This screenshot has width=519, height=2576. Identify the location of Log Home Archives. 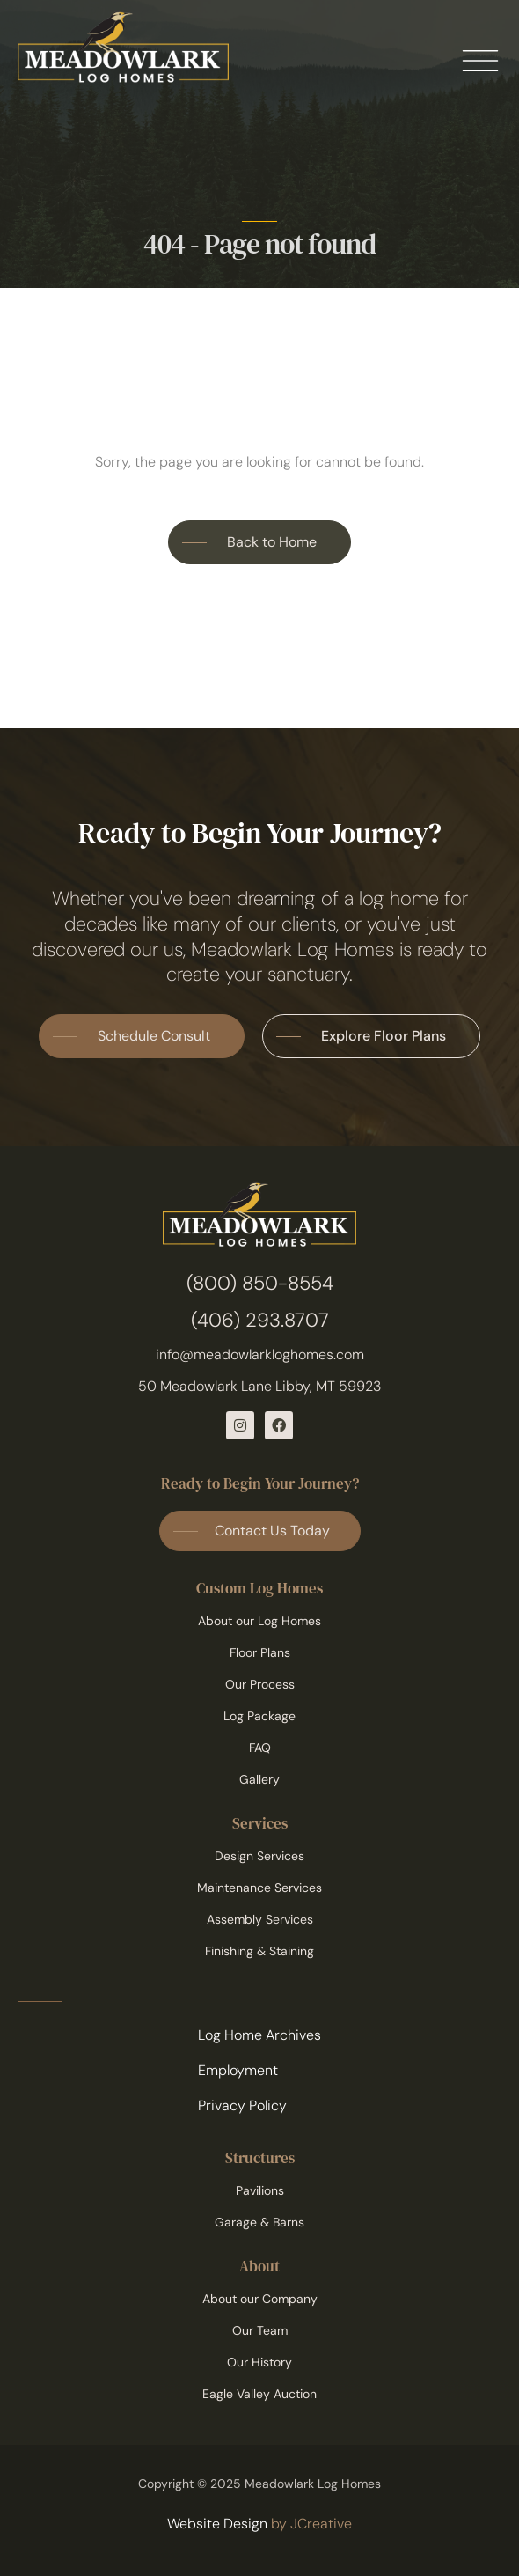
(259, 2035).